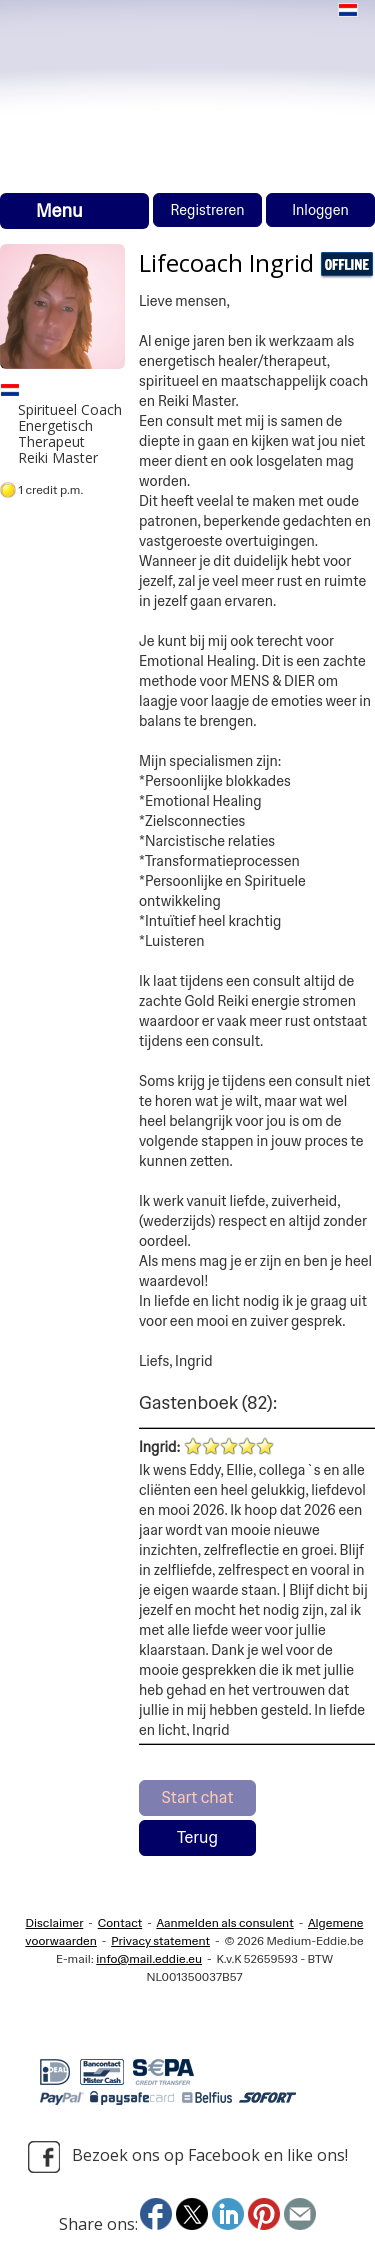 Image resolution: width=375 pixels, height=2243 pixels. Describe the element at coordinates (55, 1923) in the screenshot. I see `Disclaimer` at that location.